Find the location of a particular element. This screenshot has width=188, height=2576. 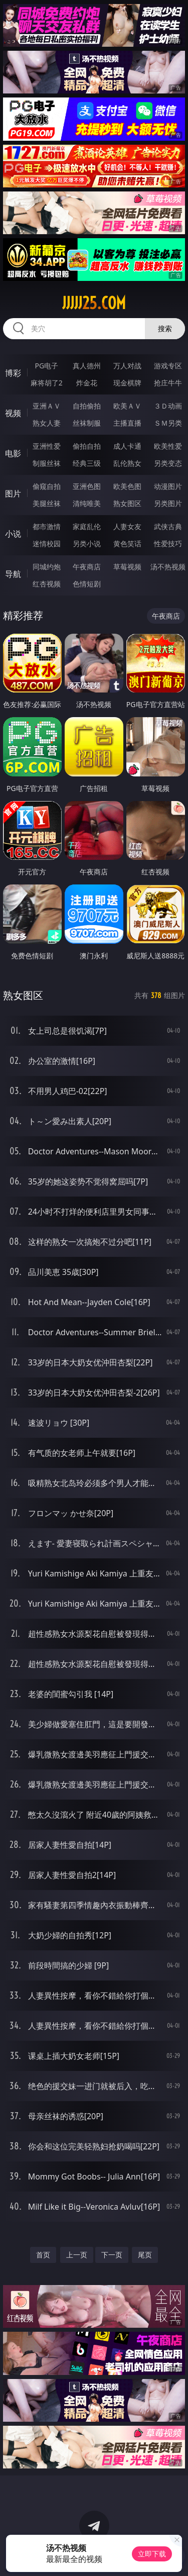

视频 is located at coordinates (13, 413).